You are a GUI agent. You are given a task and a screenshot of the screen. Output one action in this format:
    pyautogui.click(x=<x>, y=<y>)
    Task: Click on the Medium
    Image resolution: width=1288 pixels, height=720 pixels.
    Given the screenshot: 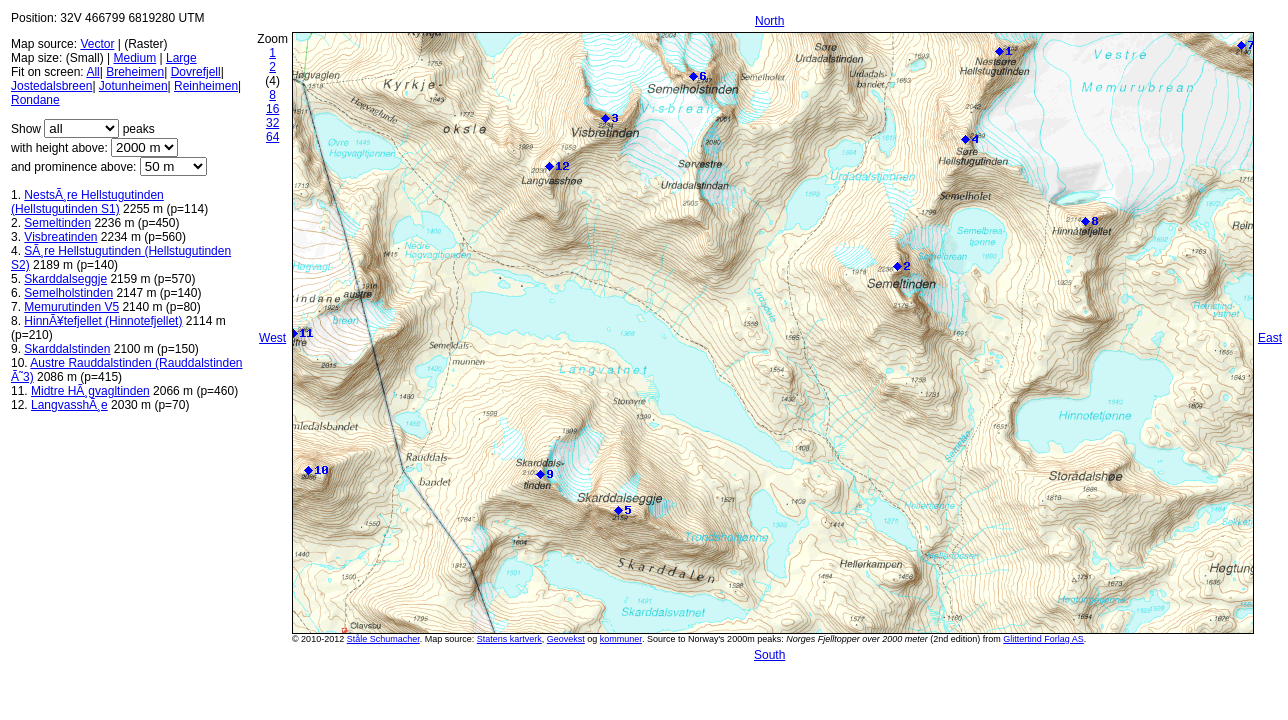 What is the action you would take?
    pyautogui.click(x=134, y=58)
    